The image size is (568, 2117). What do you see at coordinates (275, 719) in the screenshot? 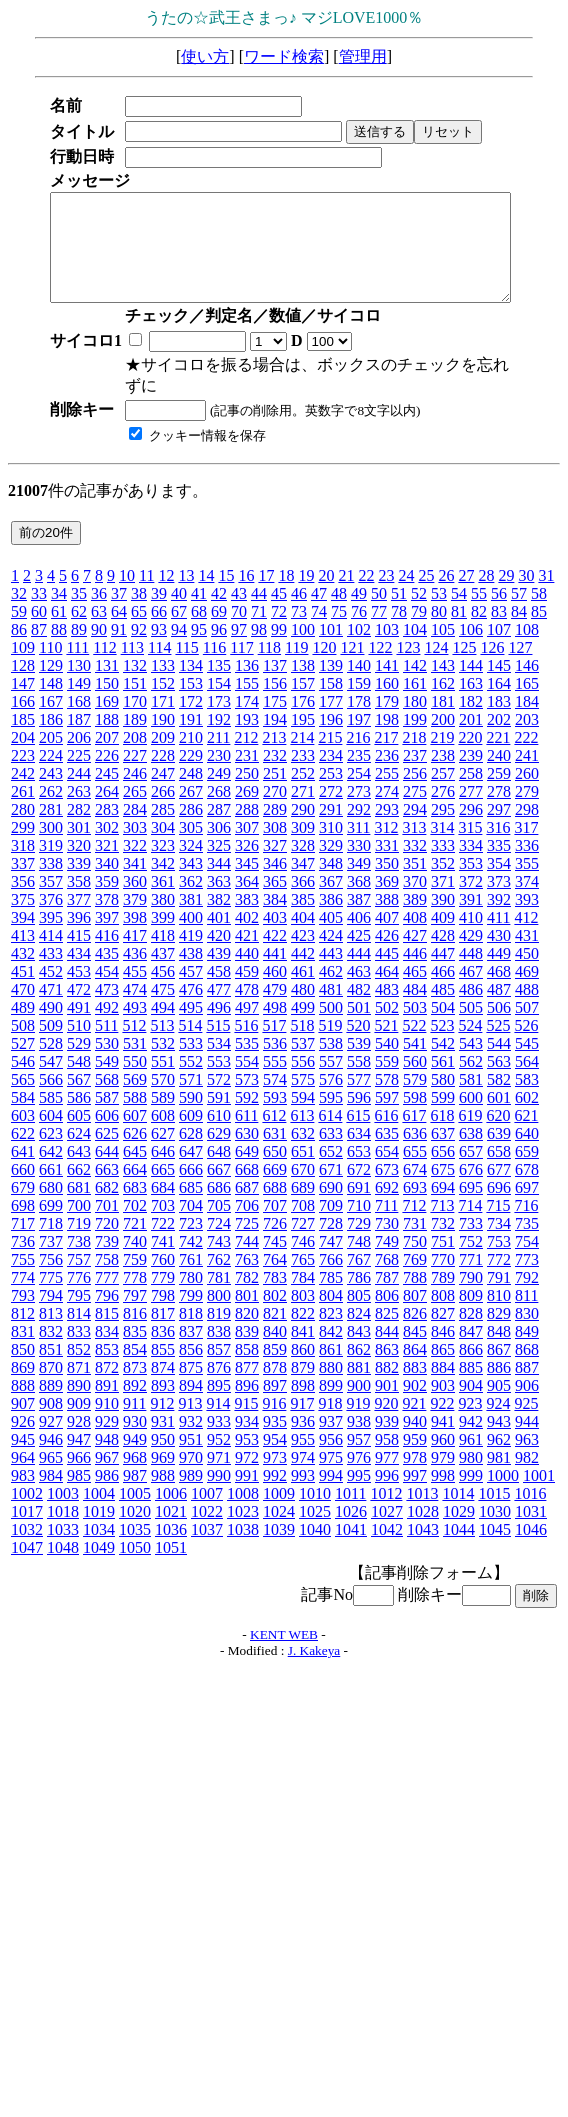
I see `194` at bounding box center [275, 719].